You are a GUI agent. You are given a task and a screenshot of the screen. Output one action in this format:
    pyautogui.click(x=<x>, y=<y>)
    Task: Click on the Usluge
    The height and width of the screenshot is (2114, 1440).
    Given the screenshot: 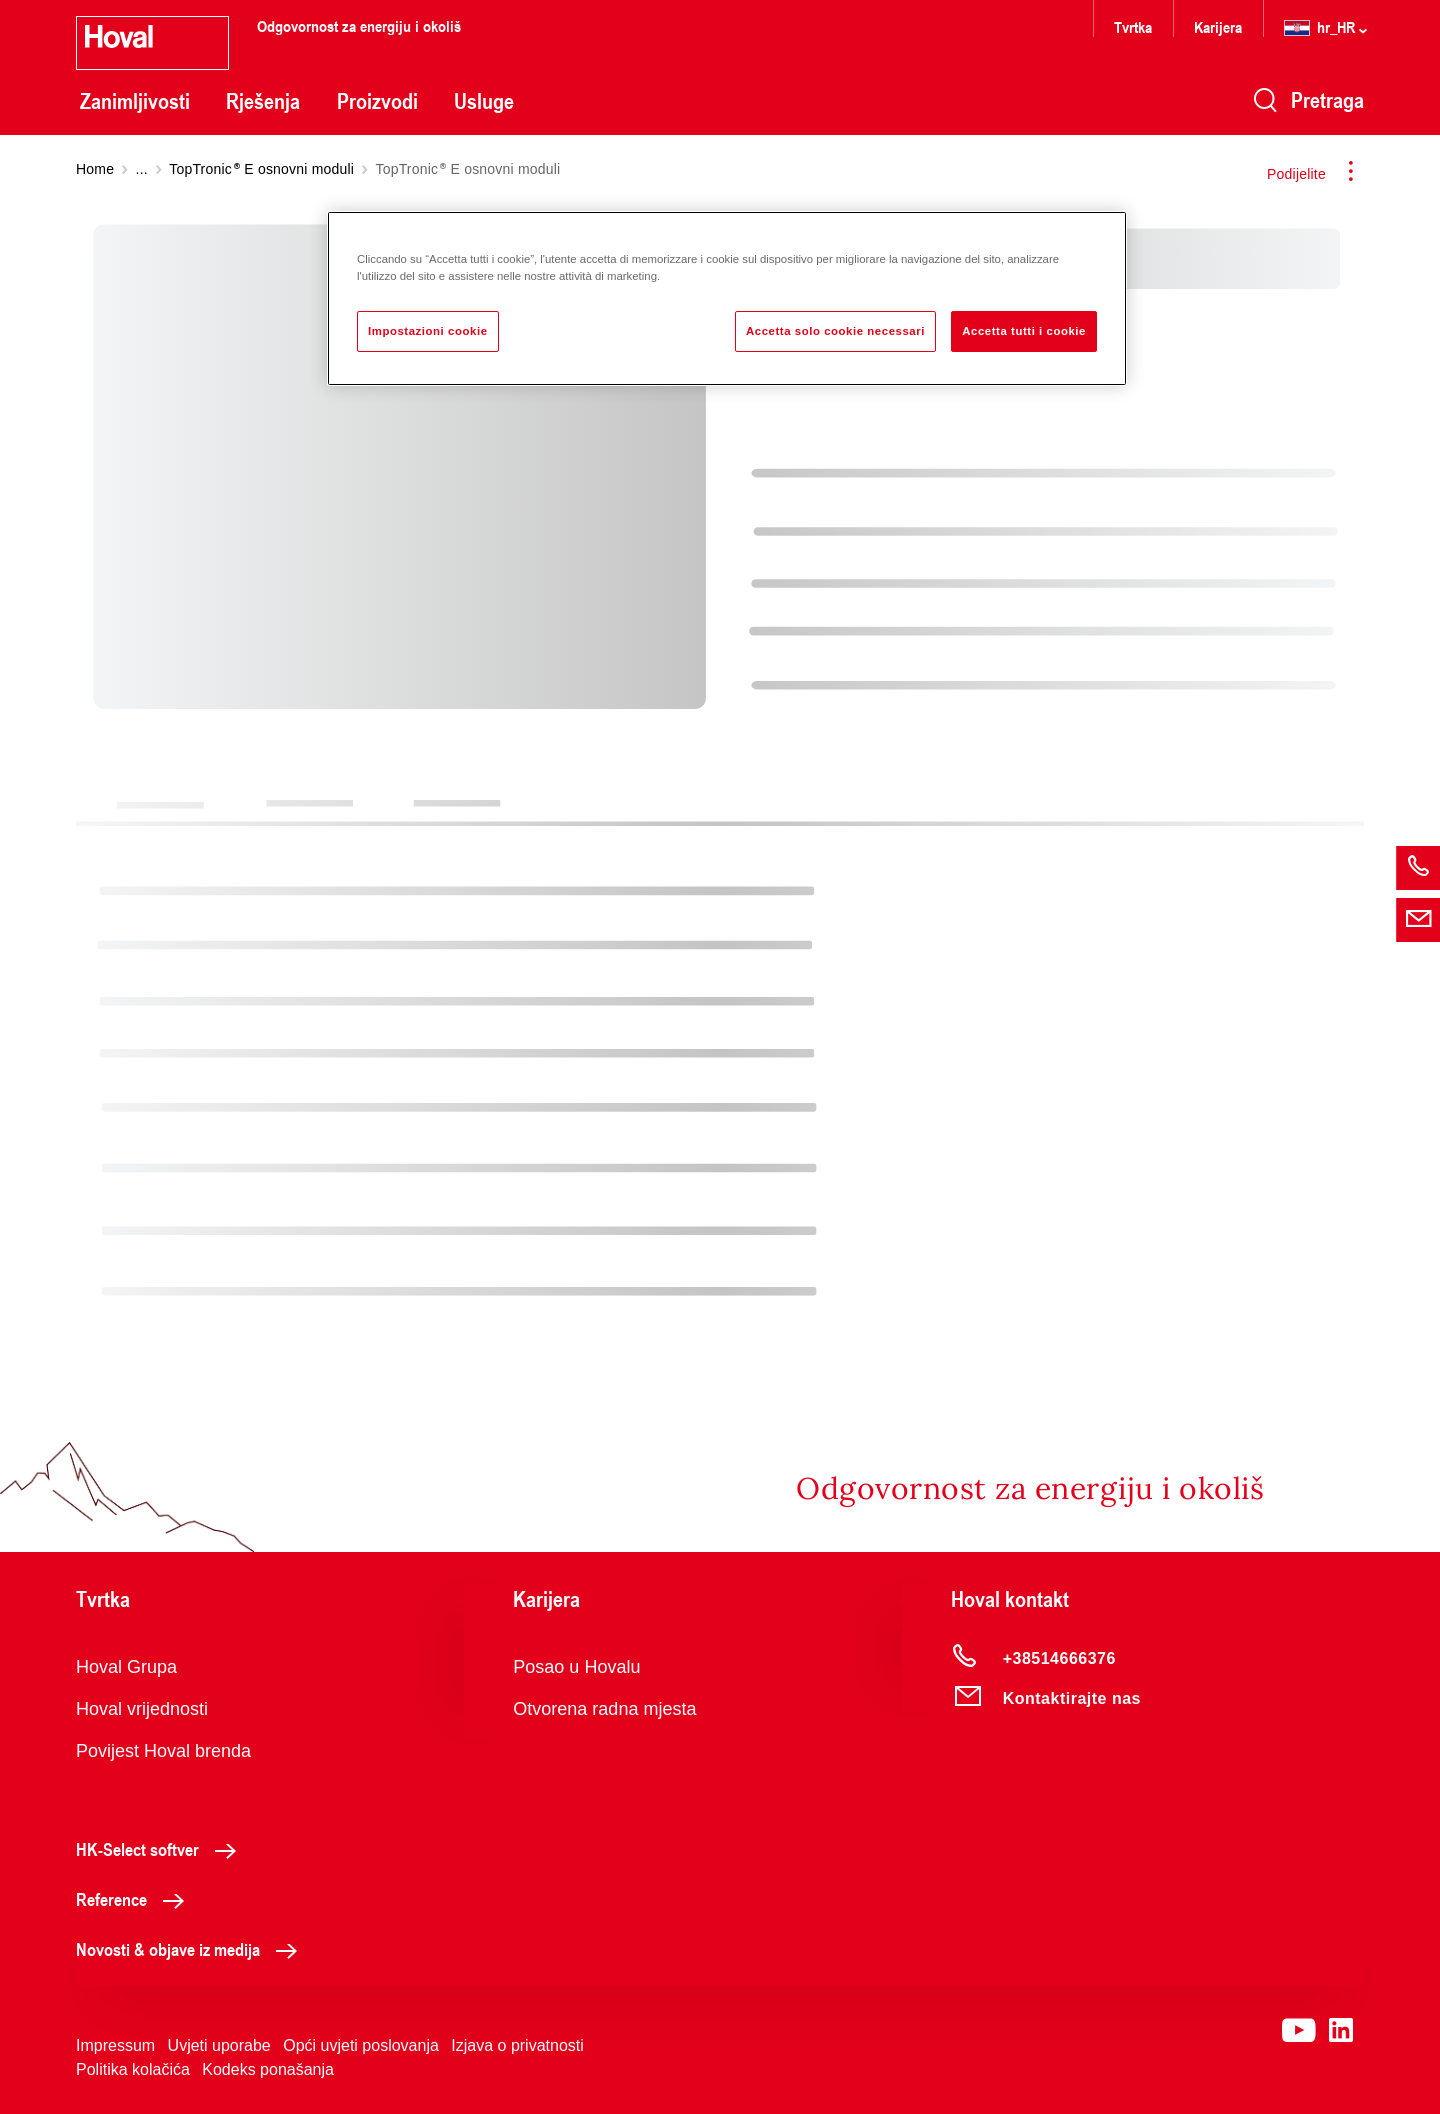 What is the action you would take?
    pyautogui.click(x=484, y=101)
    